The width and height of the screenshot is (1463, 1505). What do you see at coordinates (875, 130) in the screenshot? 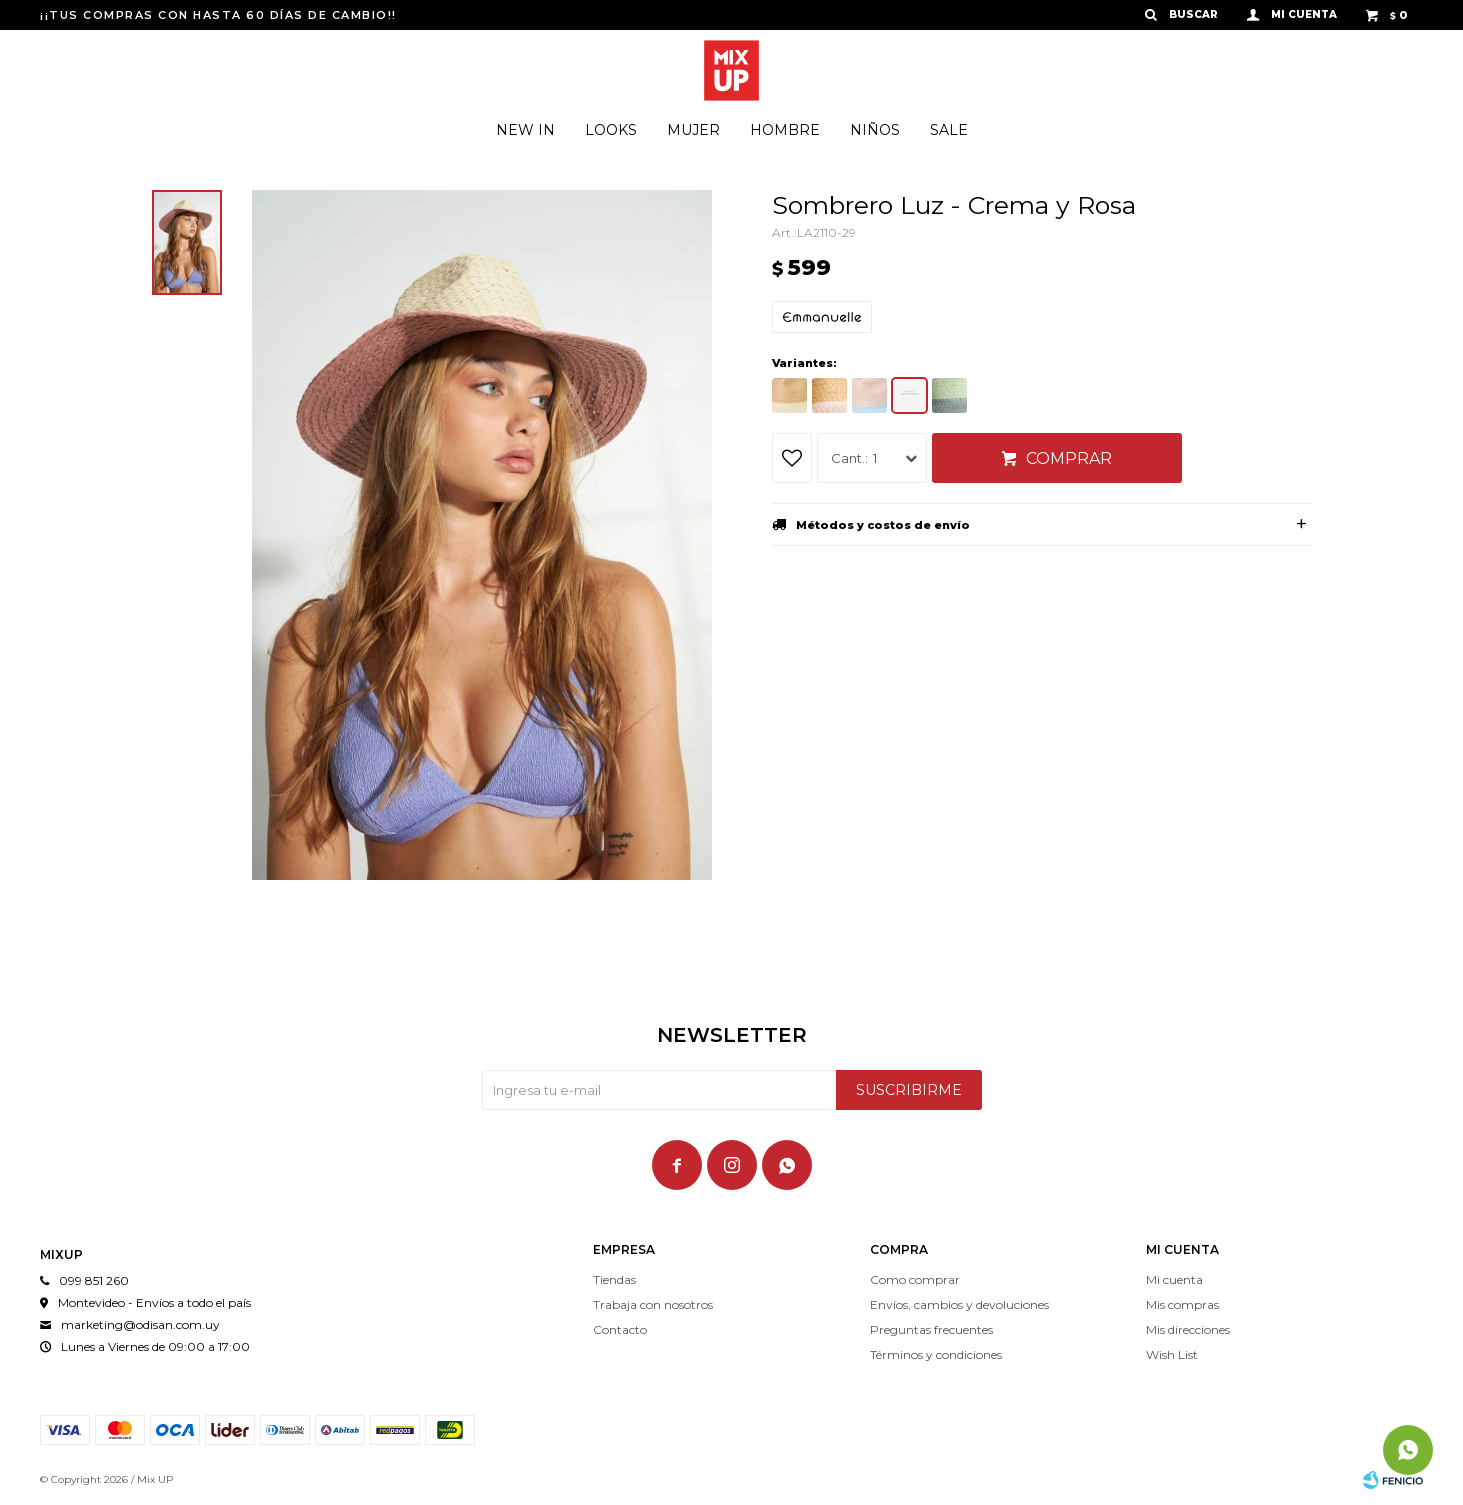
I see `Niños` at bounding box center [875, 130].